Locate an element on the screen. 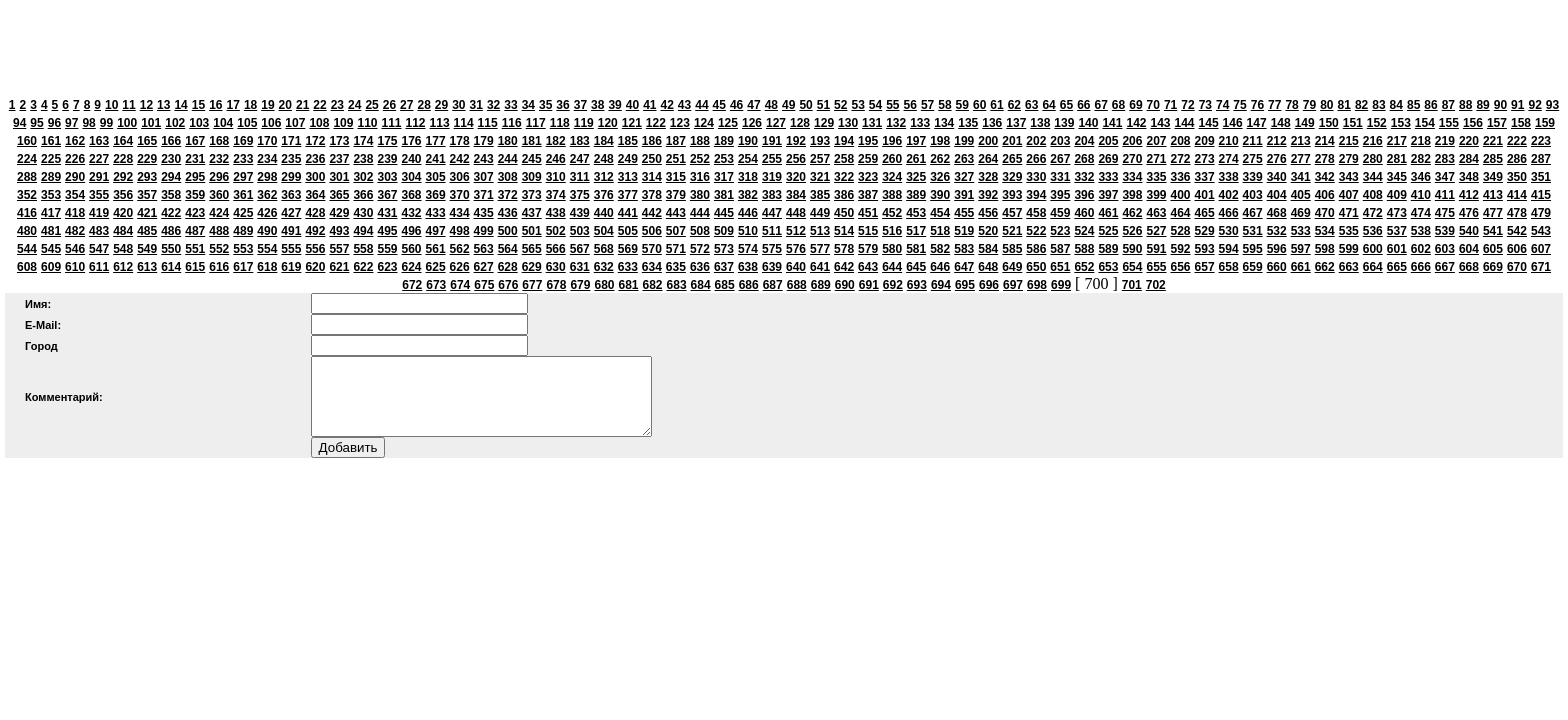 The width and height of the screenshot is (1568, 720). 452 is located at coordinates (892, 213).